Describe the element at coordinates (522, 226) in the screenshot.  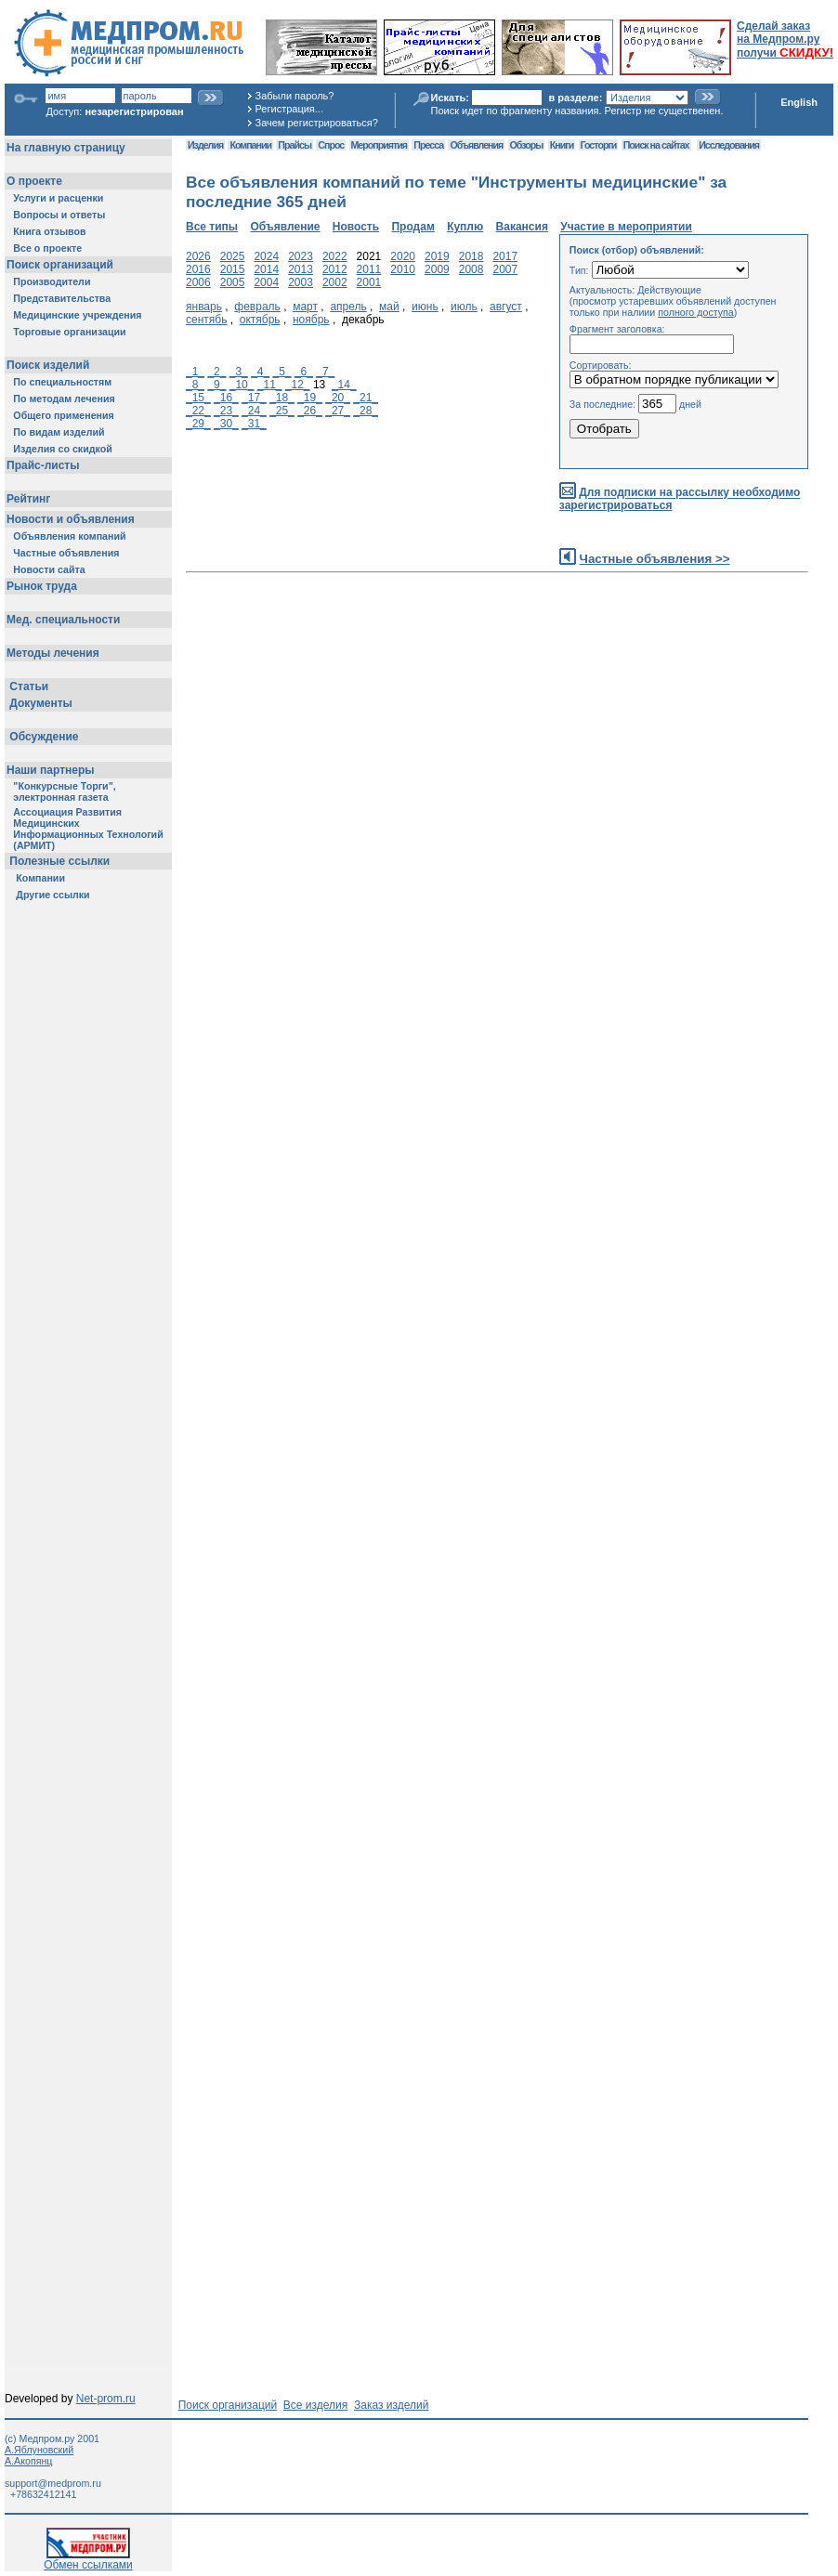
I see `Вакансия` at that location.